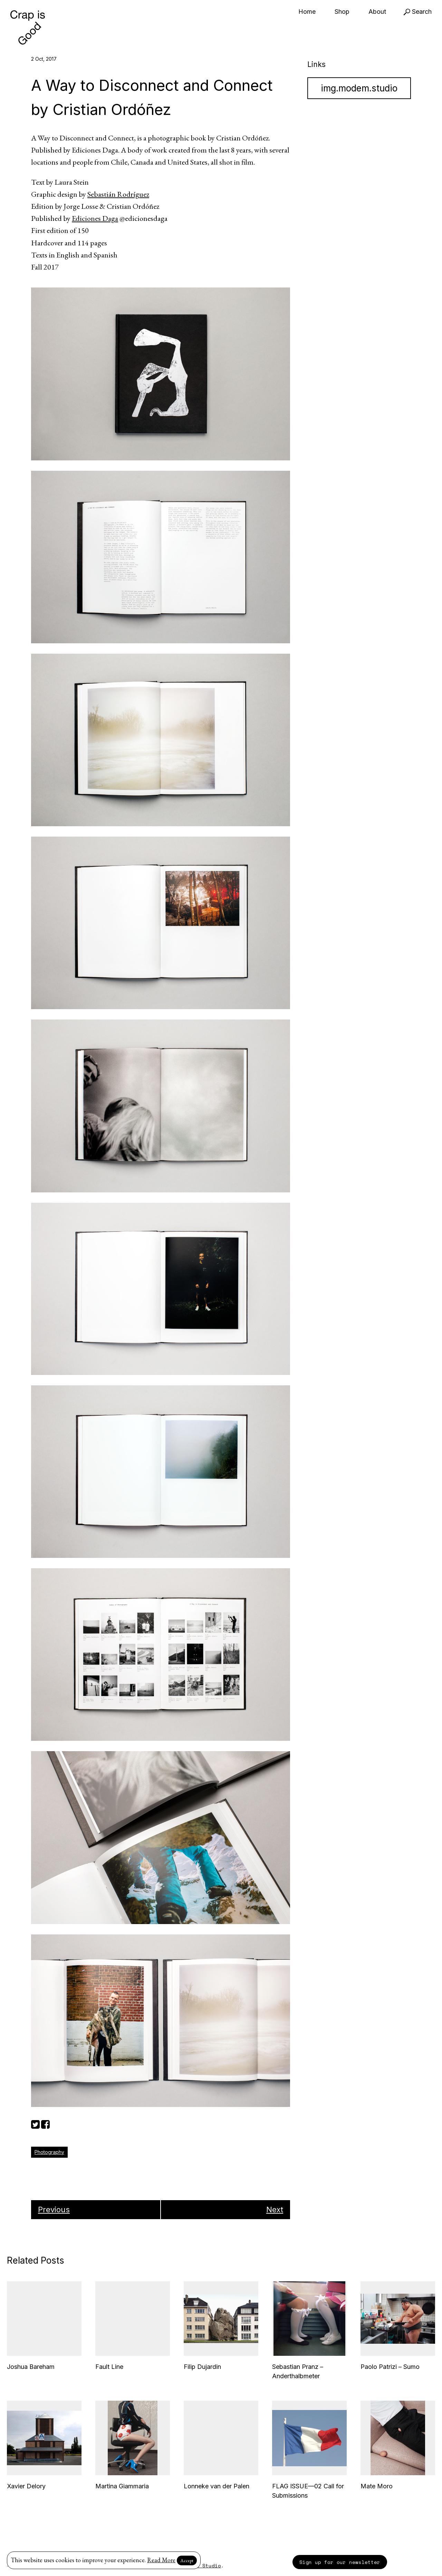  Describe the element at coordinates (122, 2486) in the screenshot. I see `Martina Giammaria` at that location.